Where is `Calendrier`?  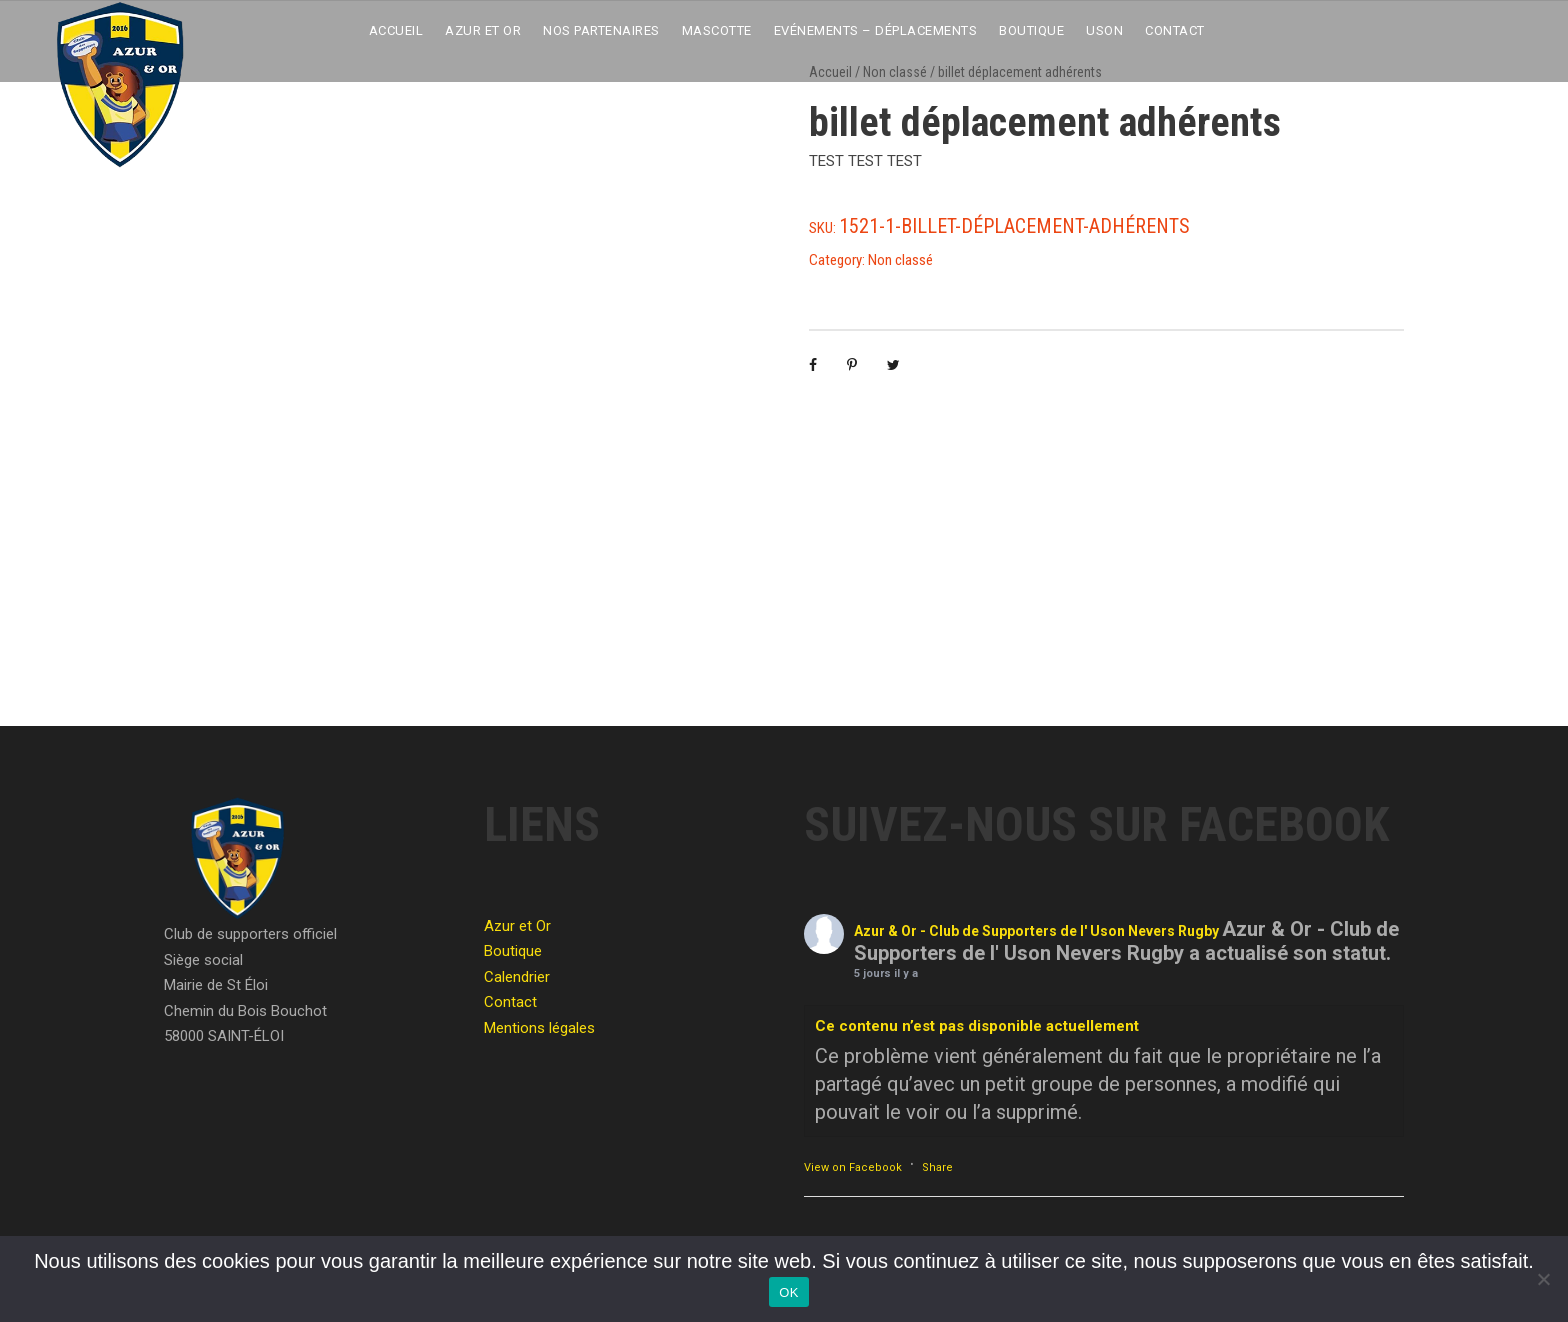 Calendrier is located at coordinates (517, 977).